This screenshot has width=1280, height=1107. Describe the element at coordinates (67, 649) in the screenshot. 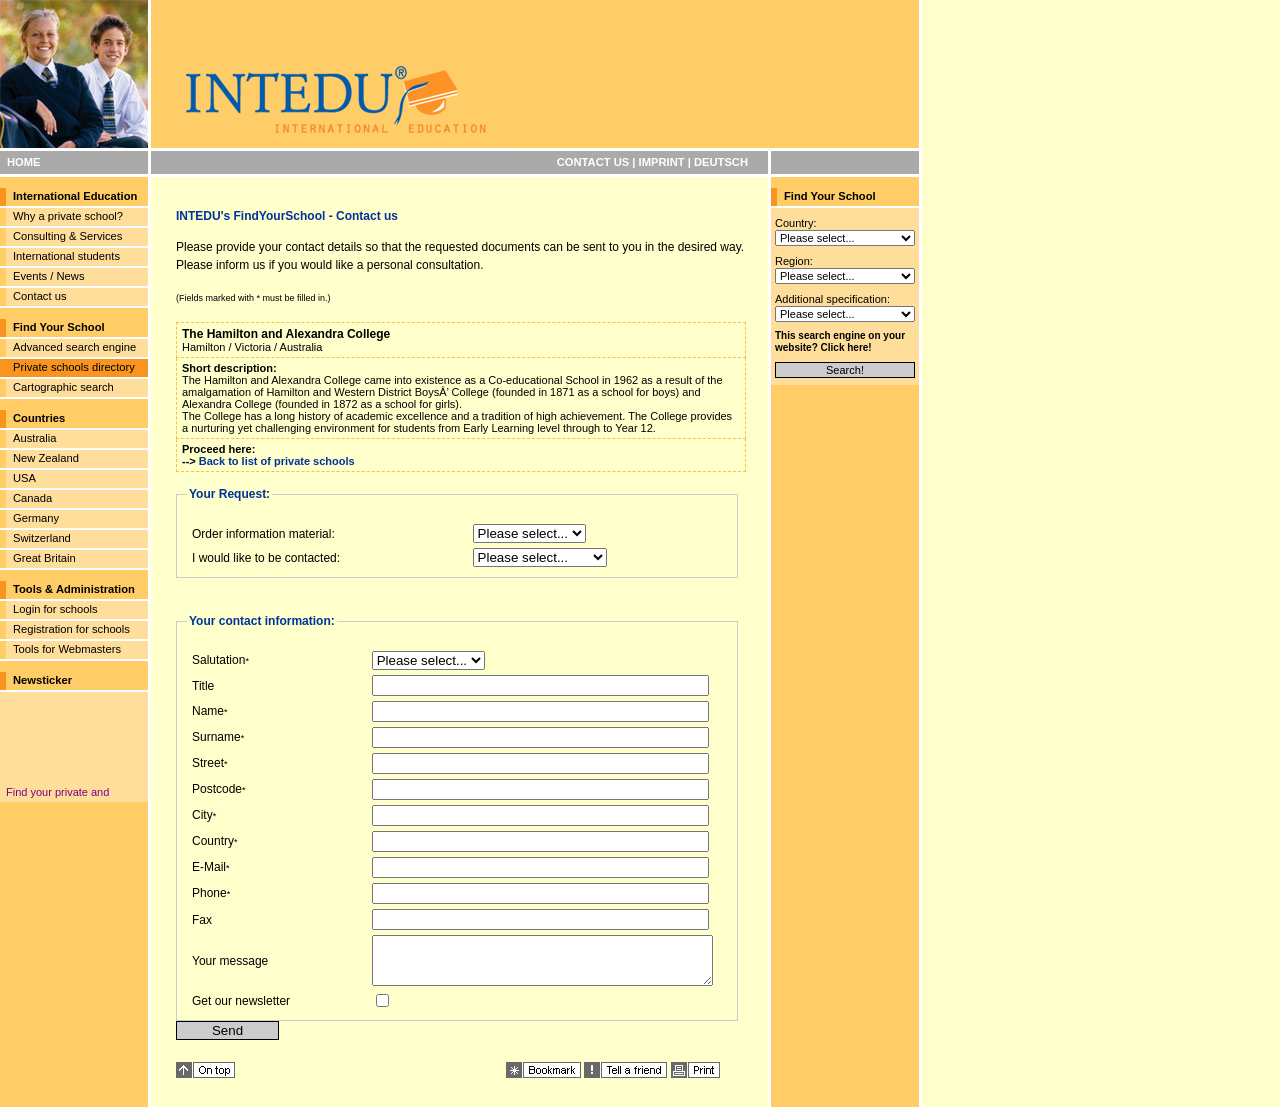

I see `Tools for Webmasters` at that location.